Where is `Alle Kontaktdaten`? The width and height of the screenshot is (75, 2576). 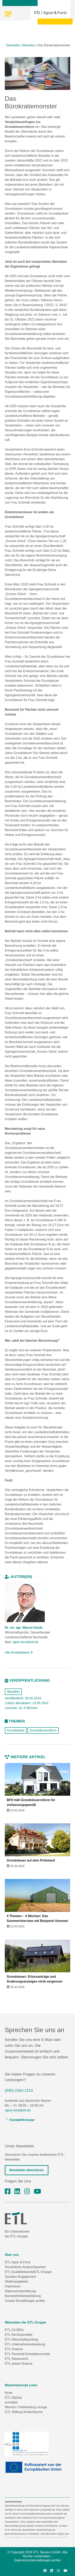 Alle Kontaktdaten is located at coordinates (19, 1652).